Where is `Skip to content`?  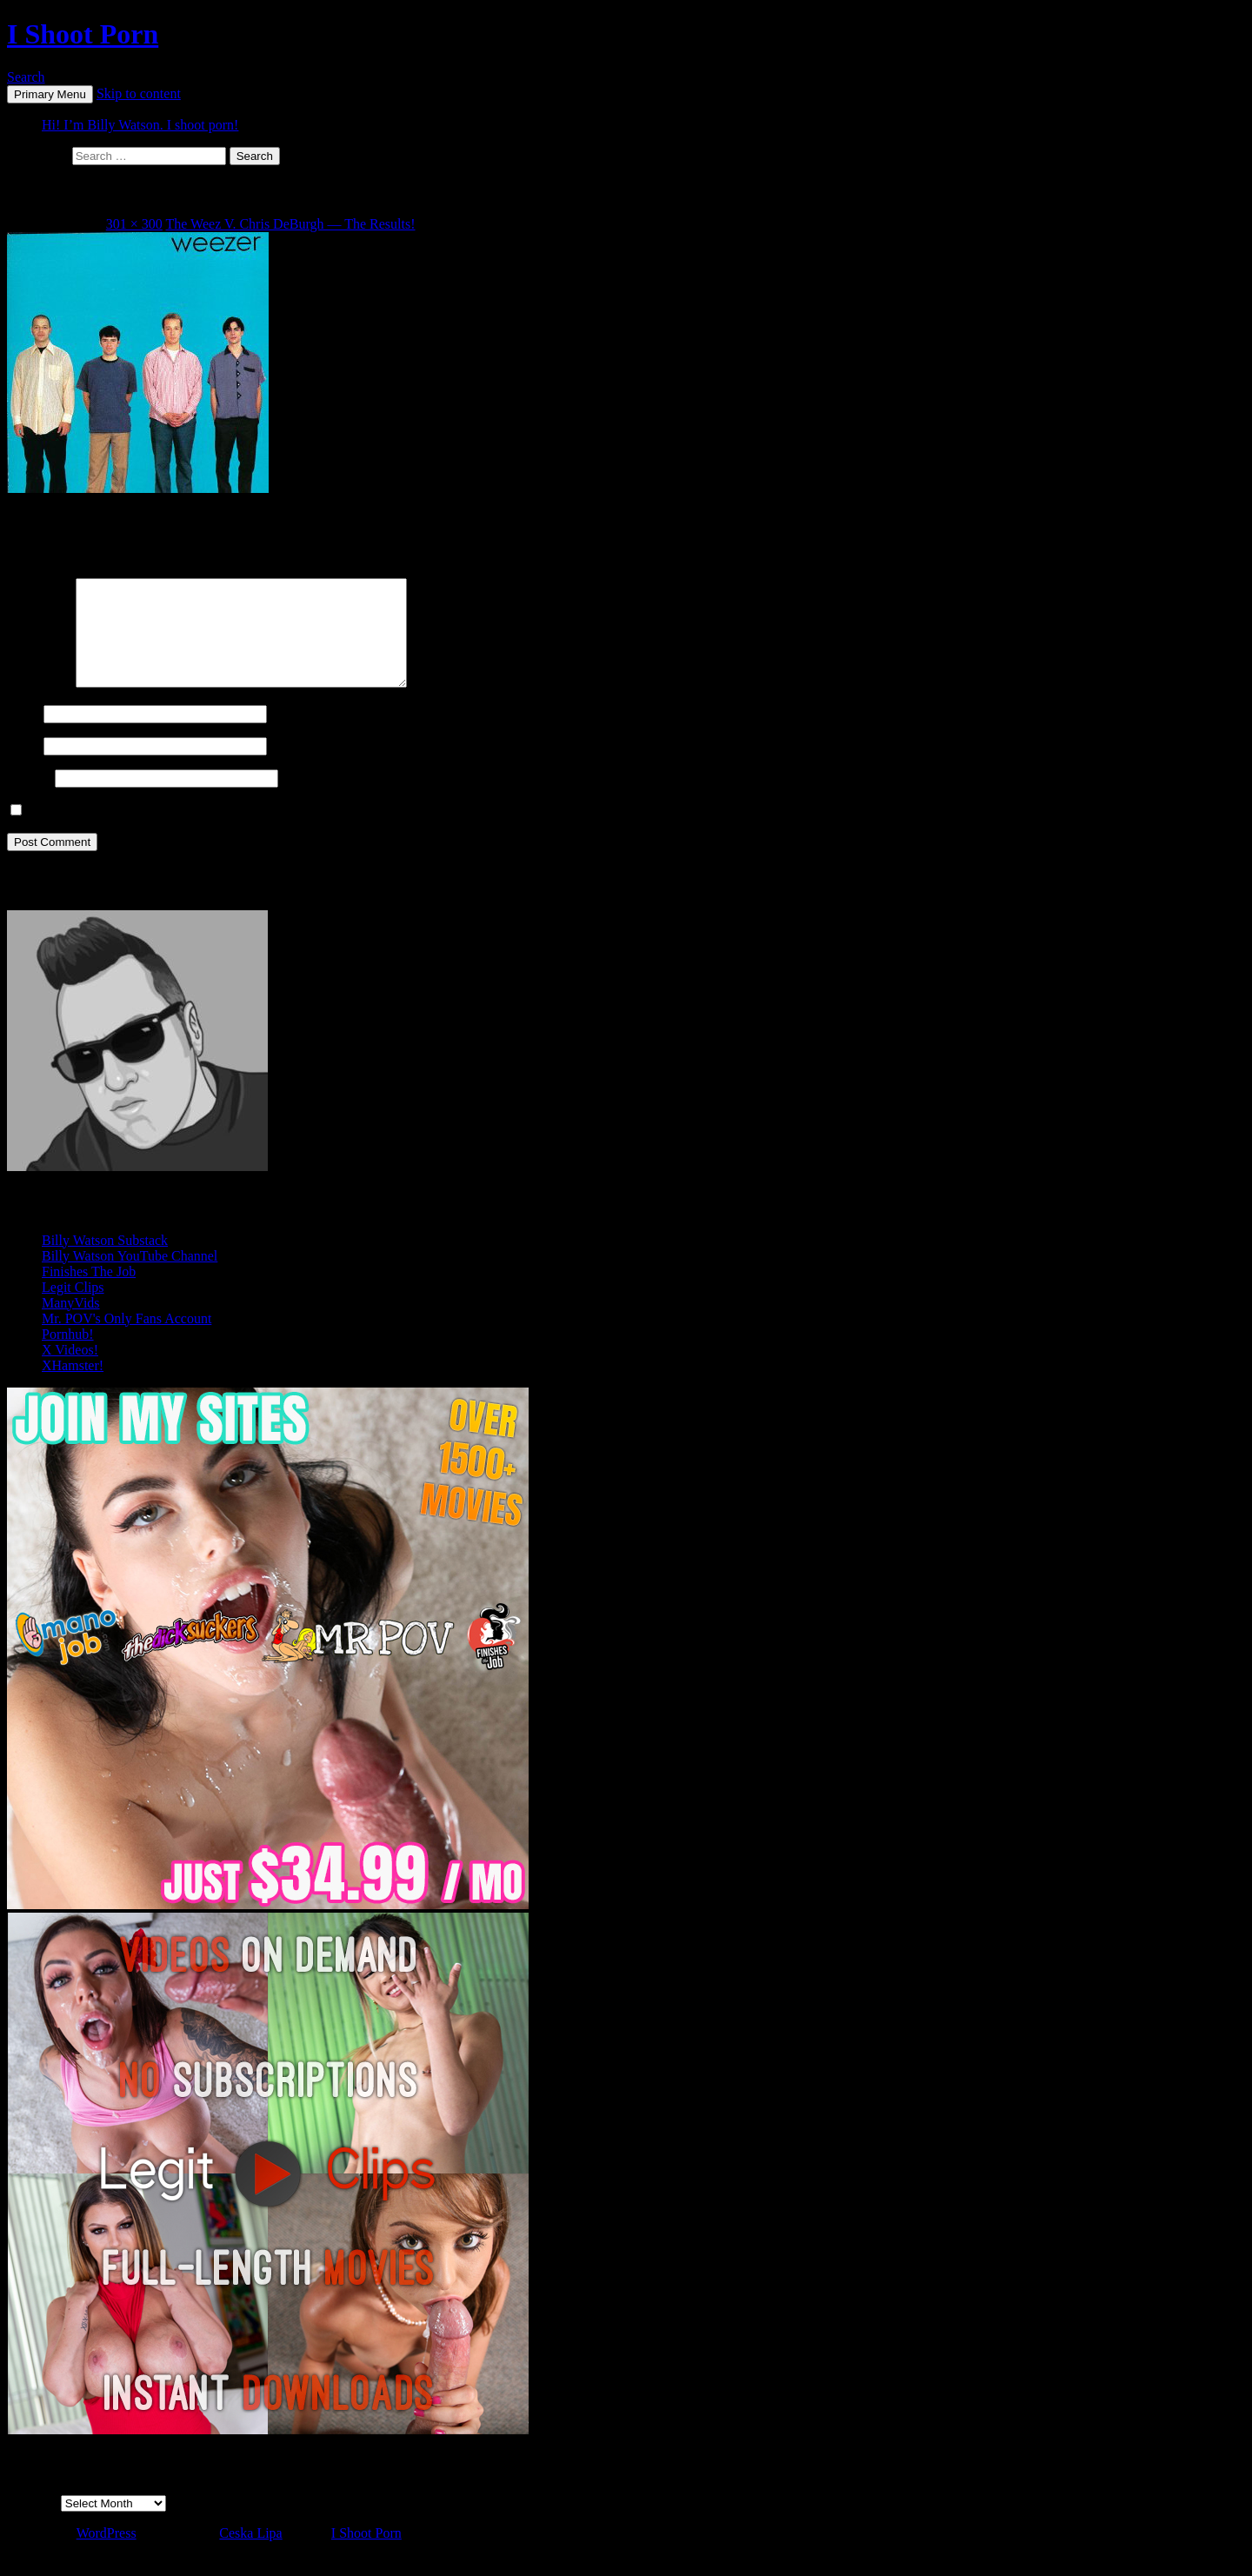
Skip to content is located at coordinates (139, 93).